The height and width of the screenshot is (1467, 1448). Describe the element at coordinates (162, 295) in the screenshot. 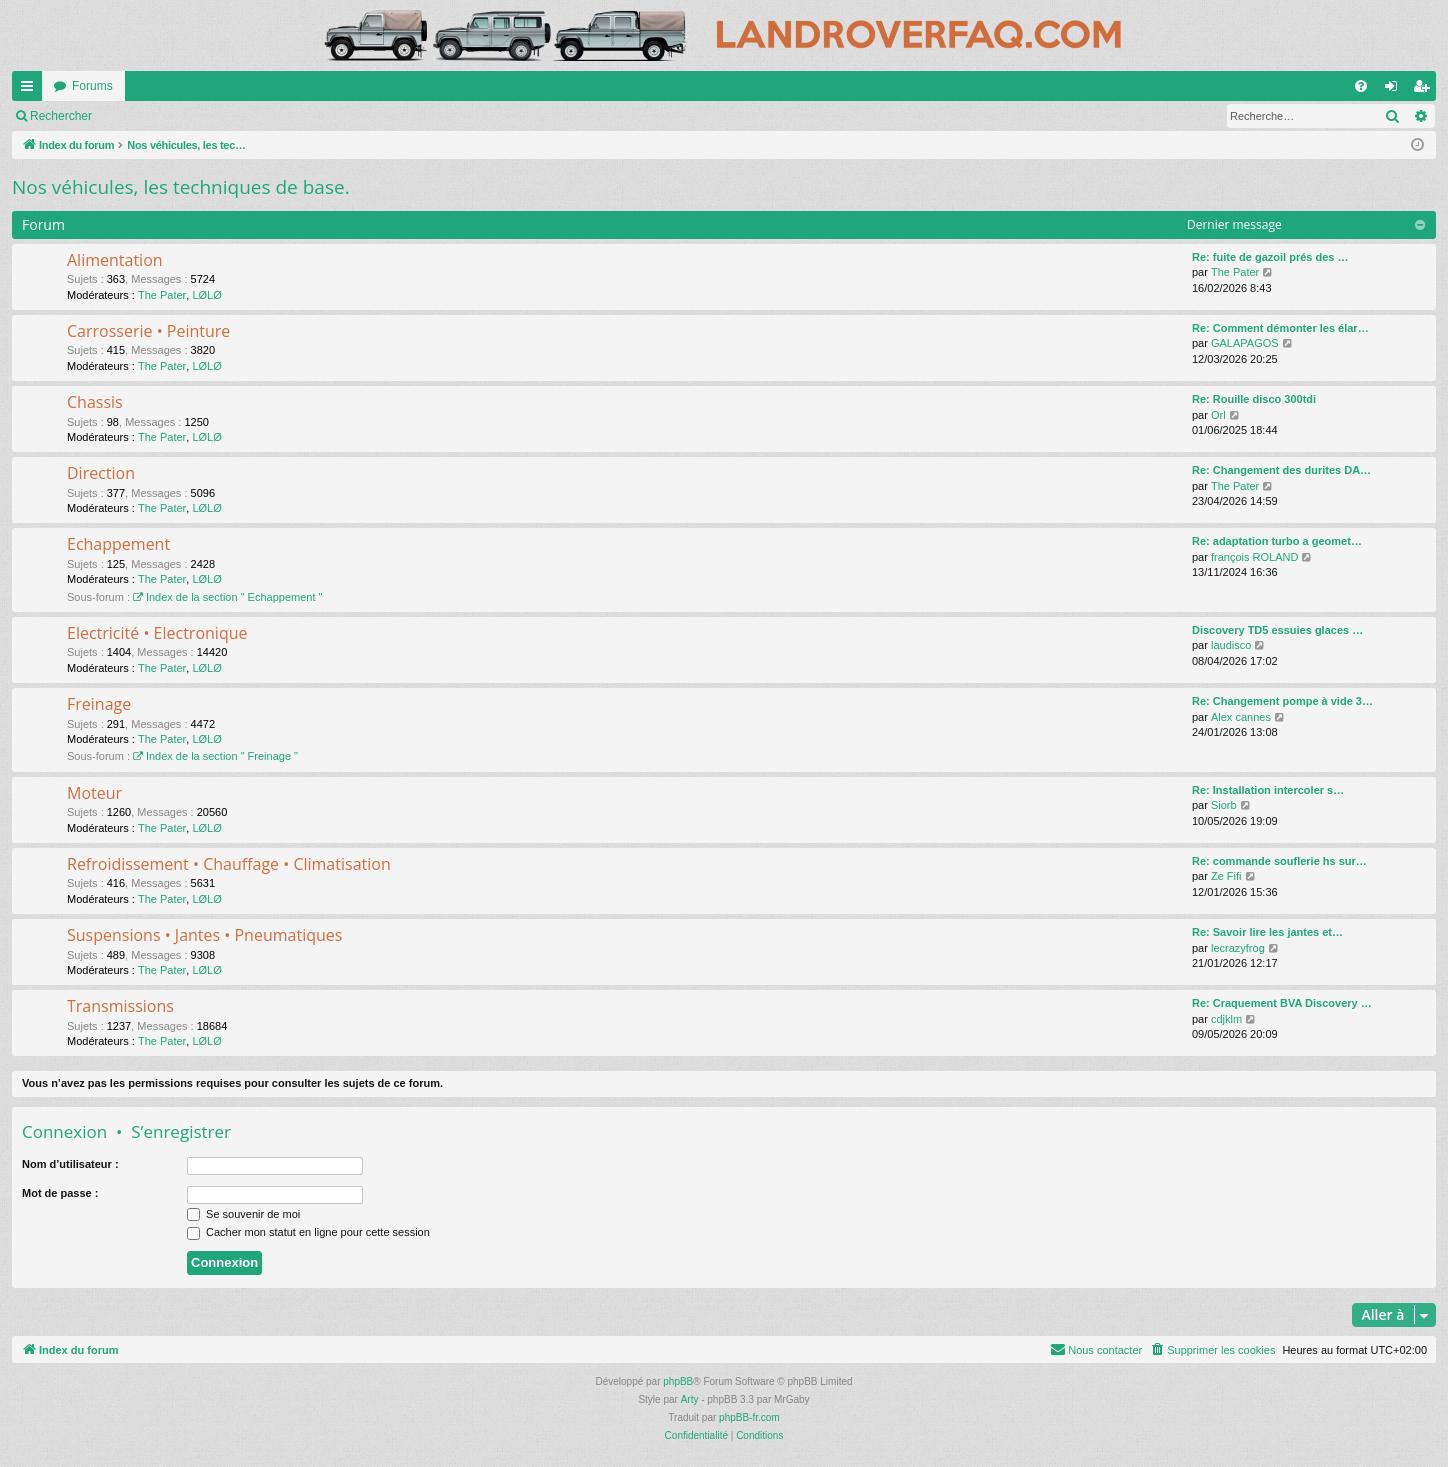

I see `The Pater` at that location.